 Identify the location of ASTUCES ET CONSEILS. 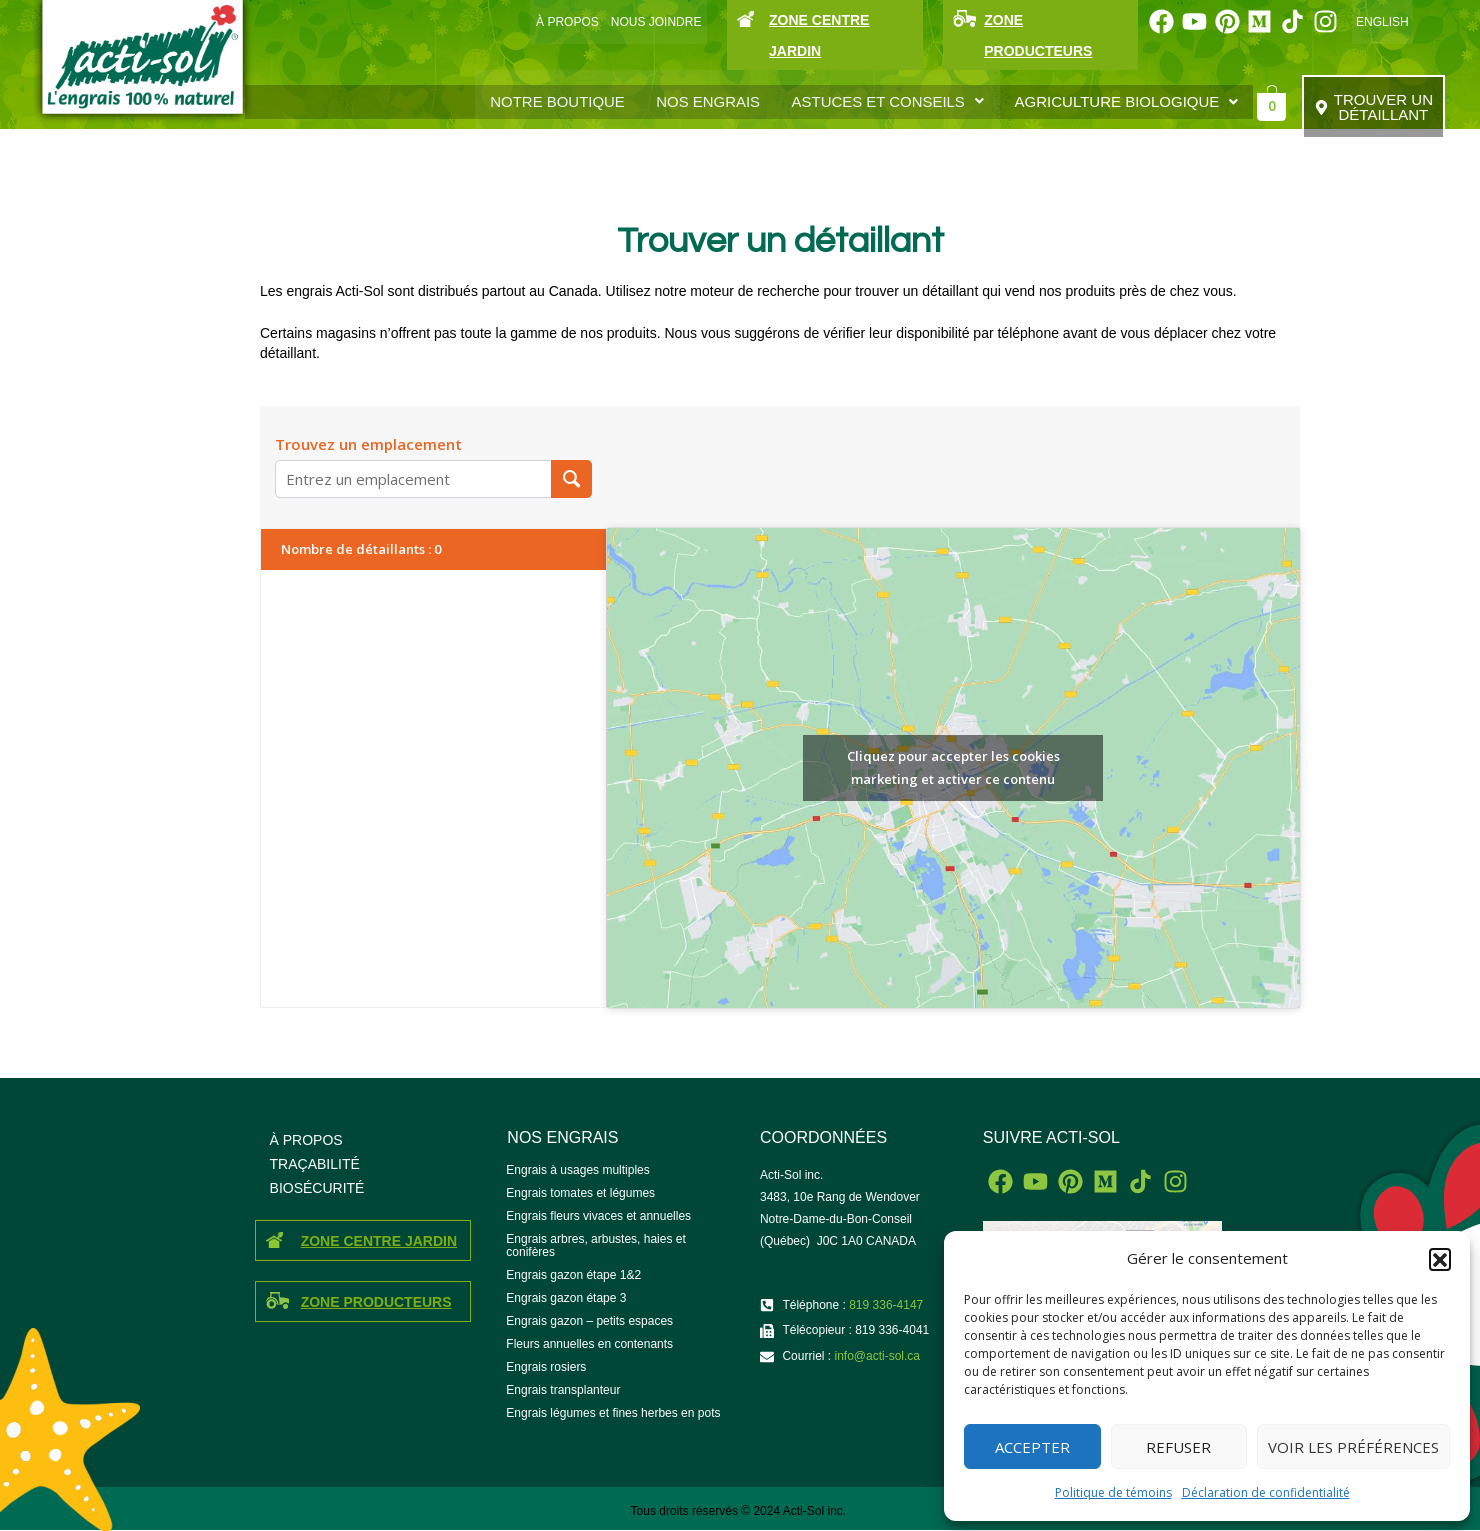
(888, 101).